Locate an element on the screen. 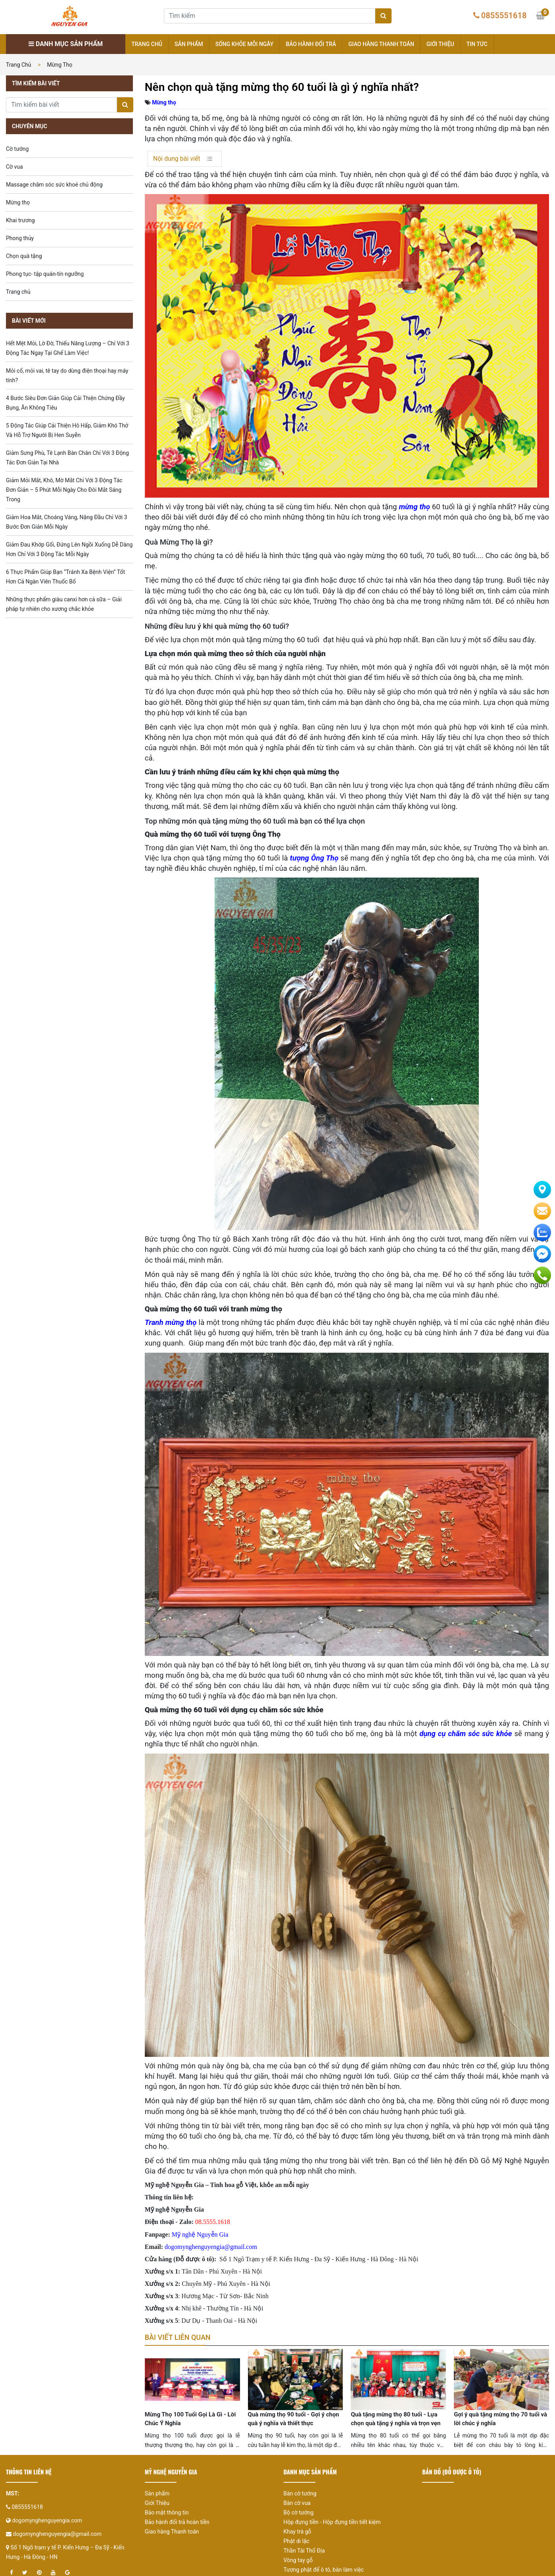 The image size is (555, 2576). Sống khỏe mỗi ngày is located at coordinates (244, 44).